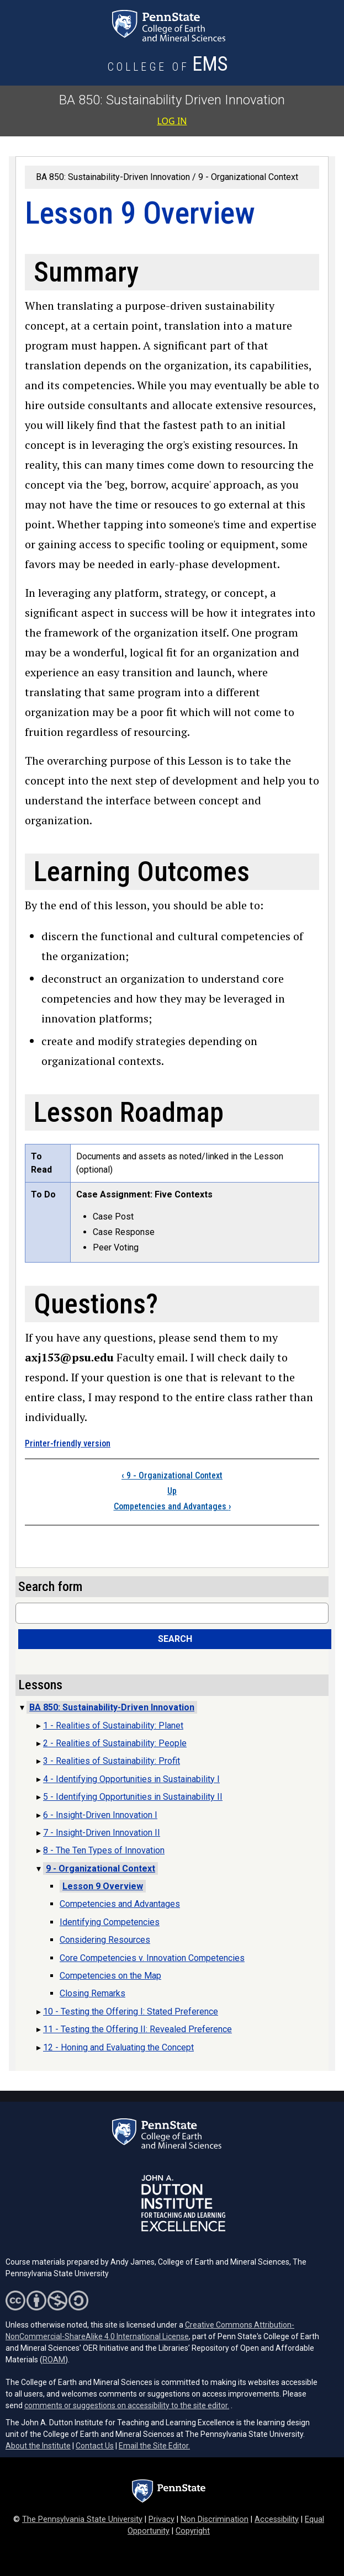 The image size is (344, 2576). I want to click on 9 - Organizational Context, so click(248, 177).